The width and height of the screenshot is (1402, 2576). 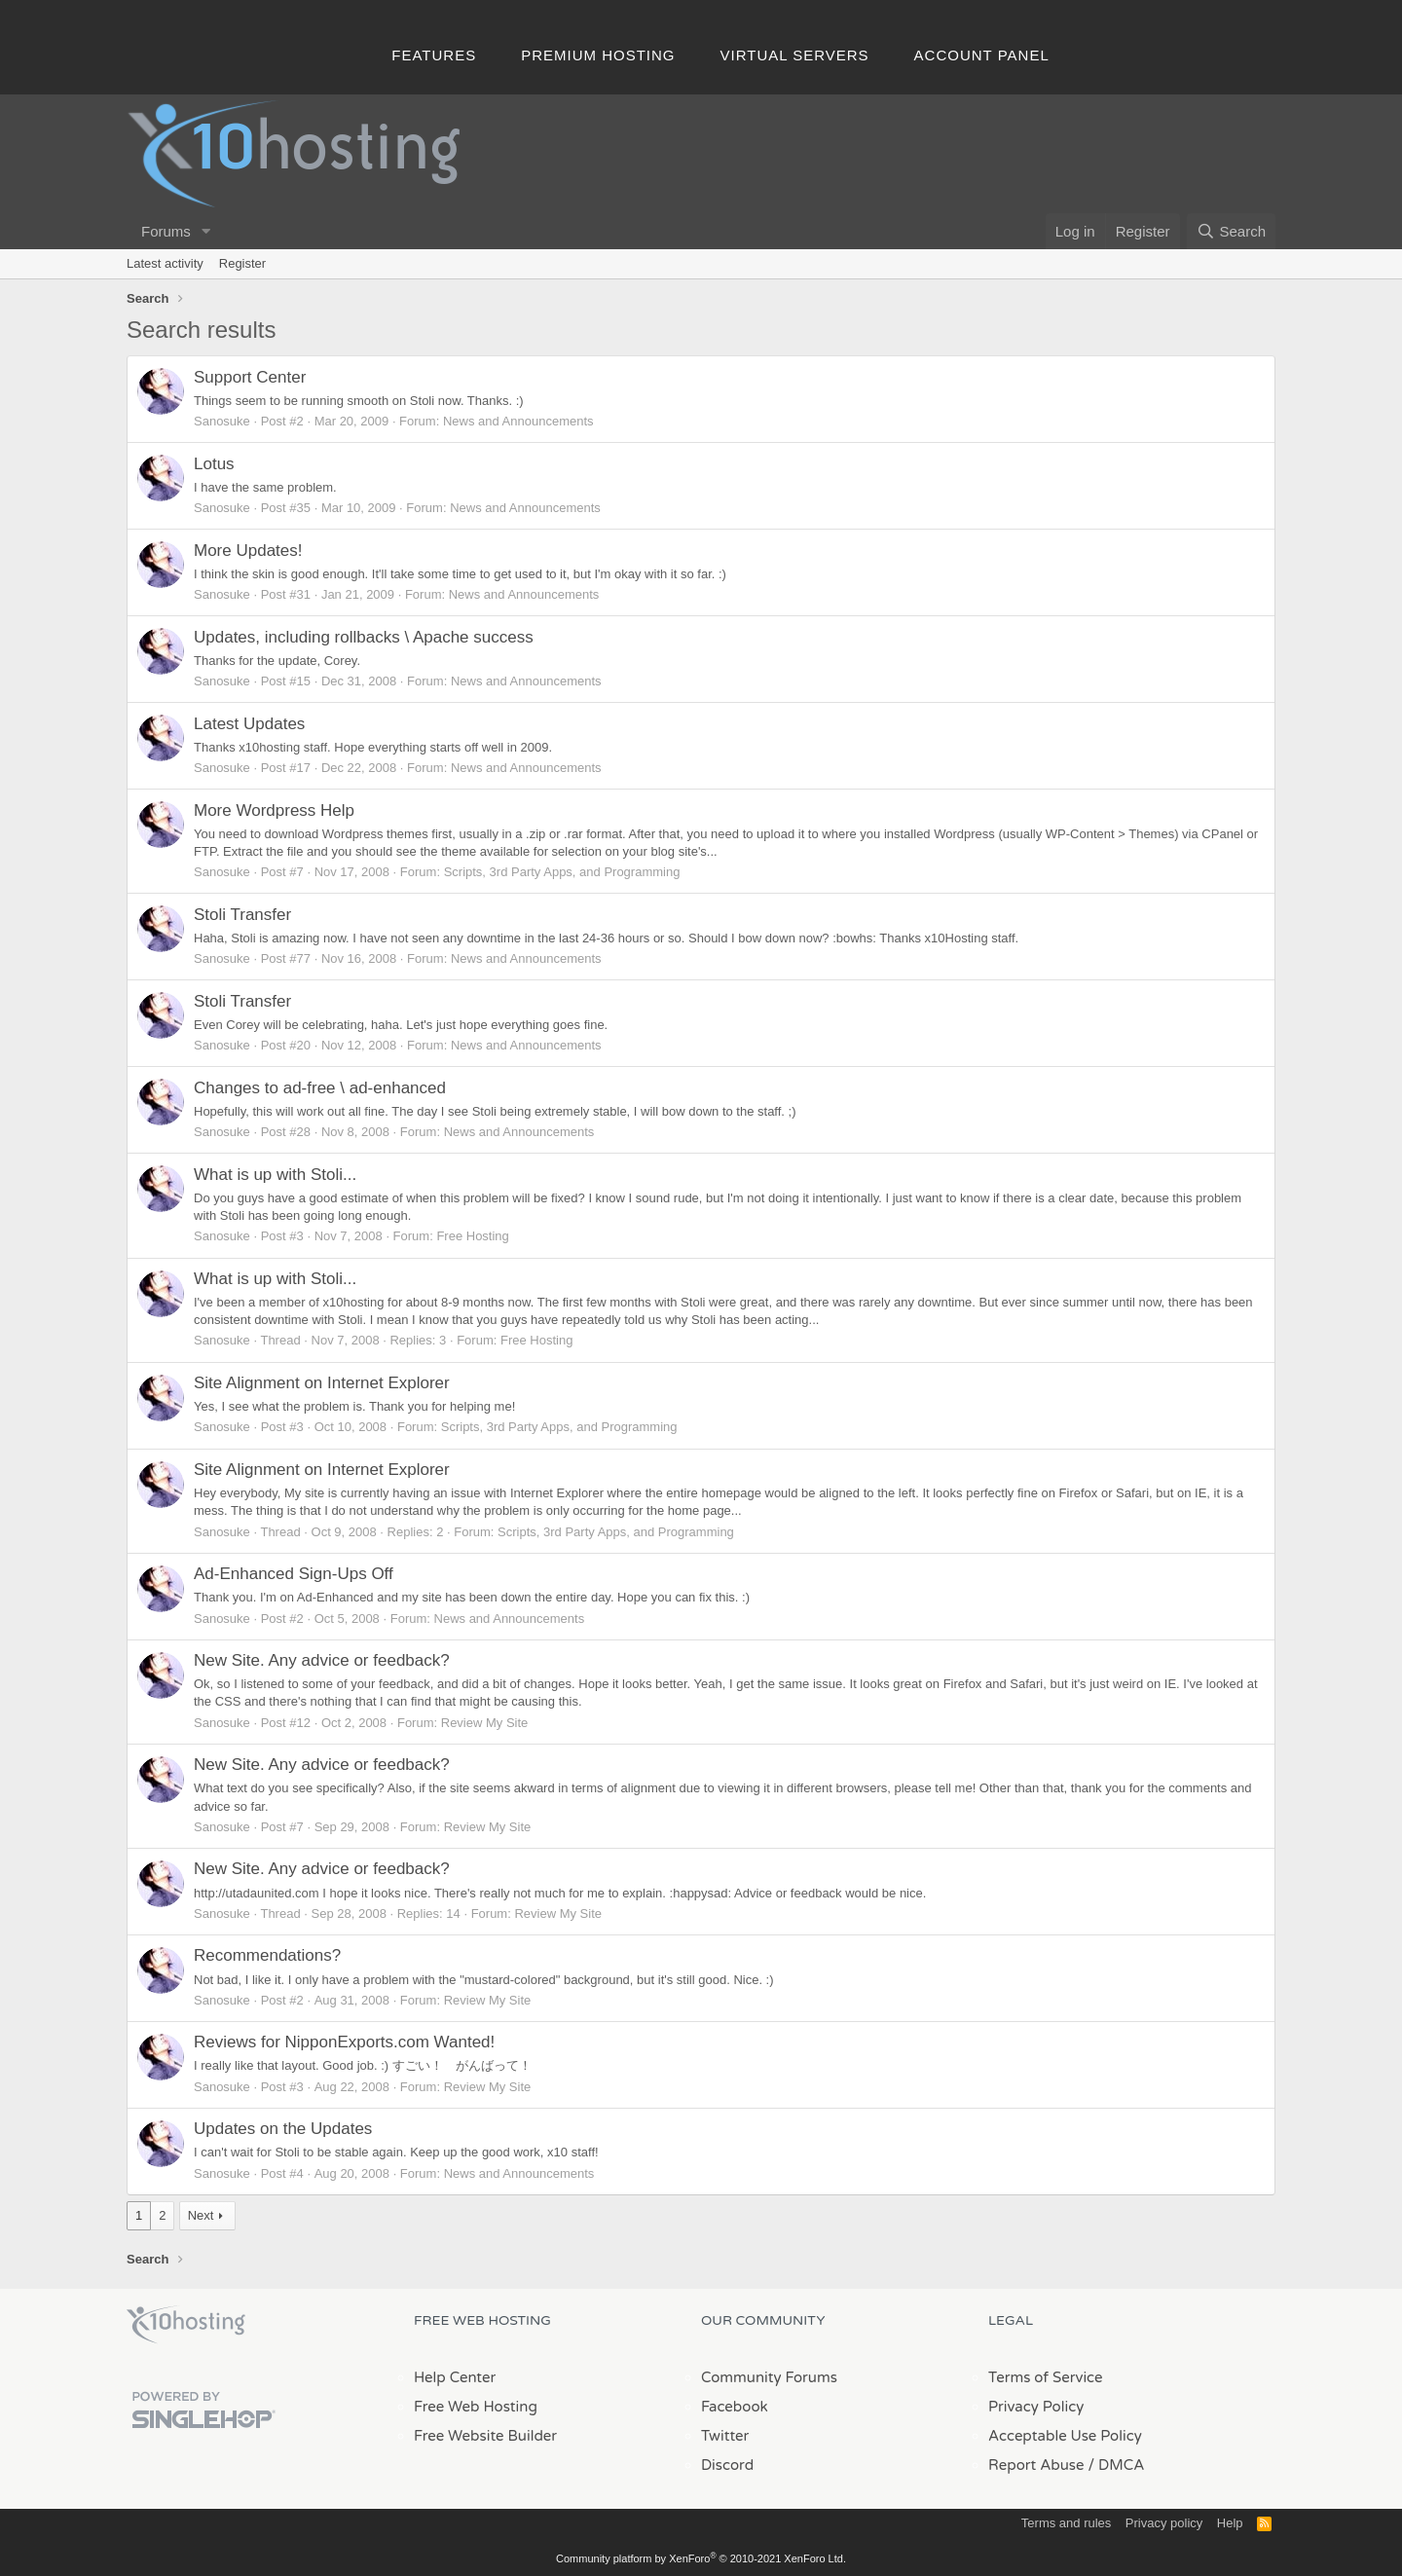 What do you see at coordinates (242, 914) in the screenshot?
I see `Stoli Transfer` at bounding box center [242, 914].